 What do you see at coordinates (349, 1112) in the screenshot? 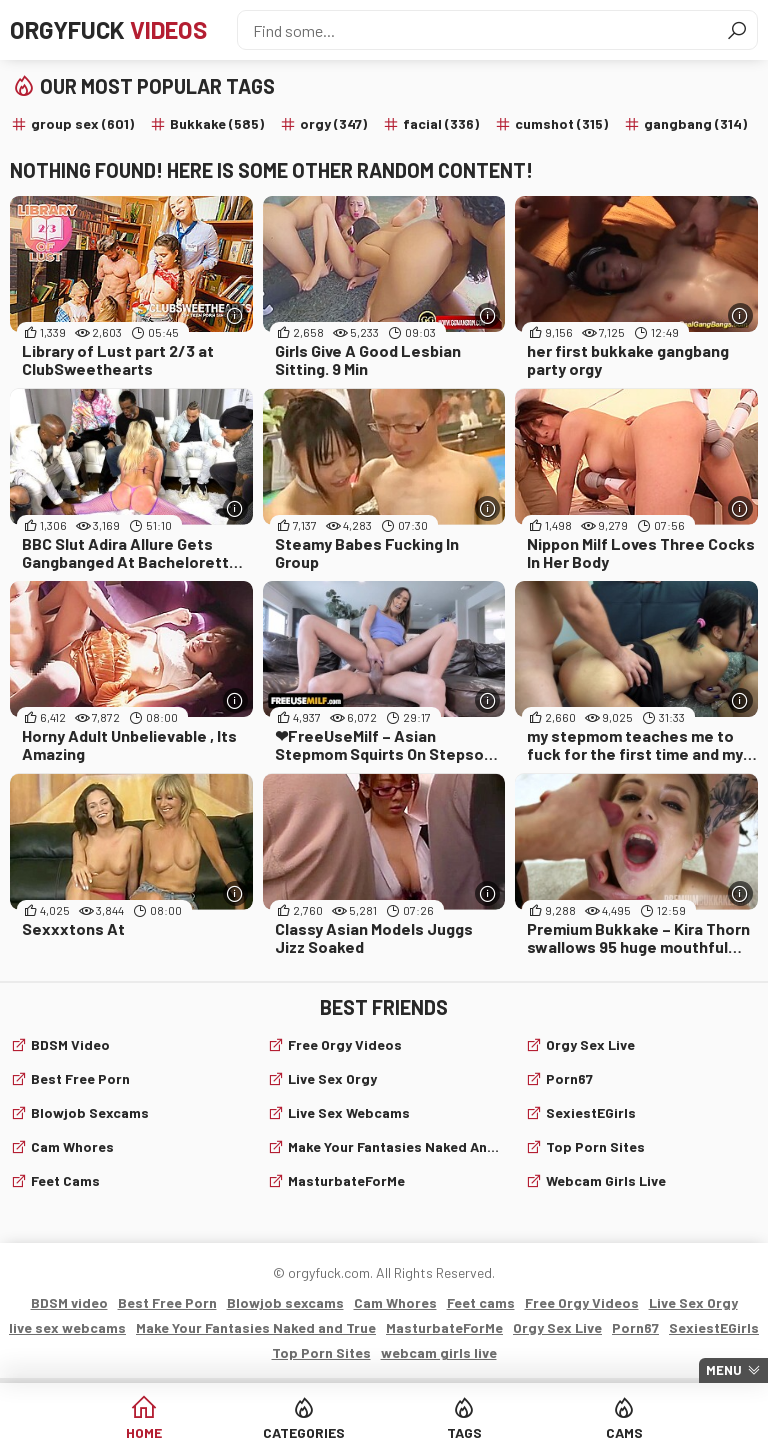
I see `live sex webcams` at bounding box center [349, 1112].